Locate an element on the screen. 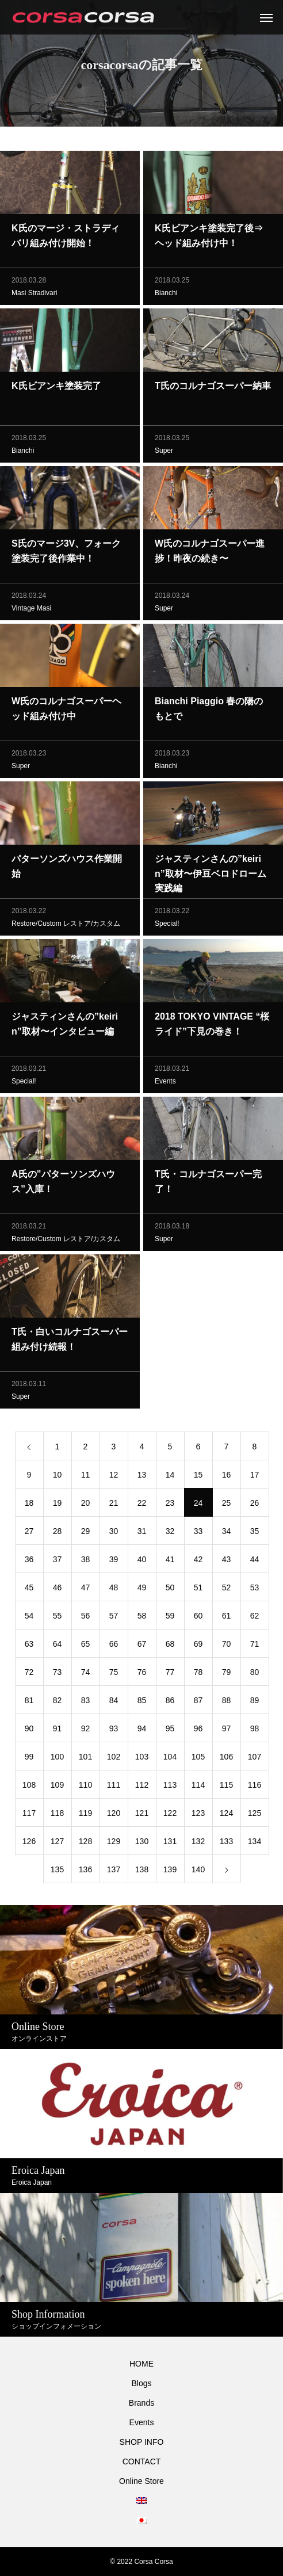  98 is located at coordinates (254, 1730).